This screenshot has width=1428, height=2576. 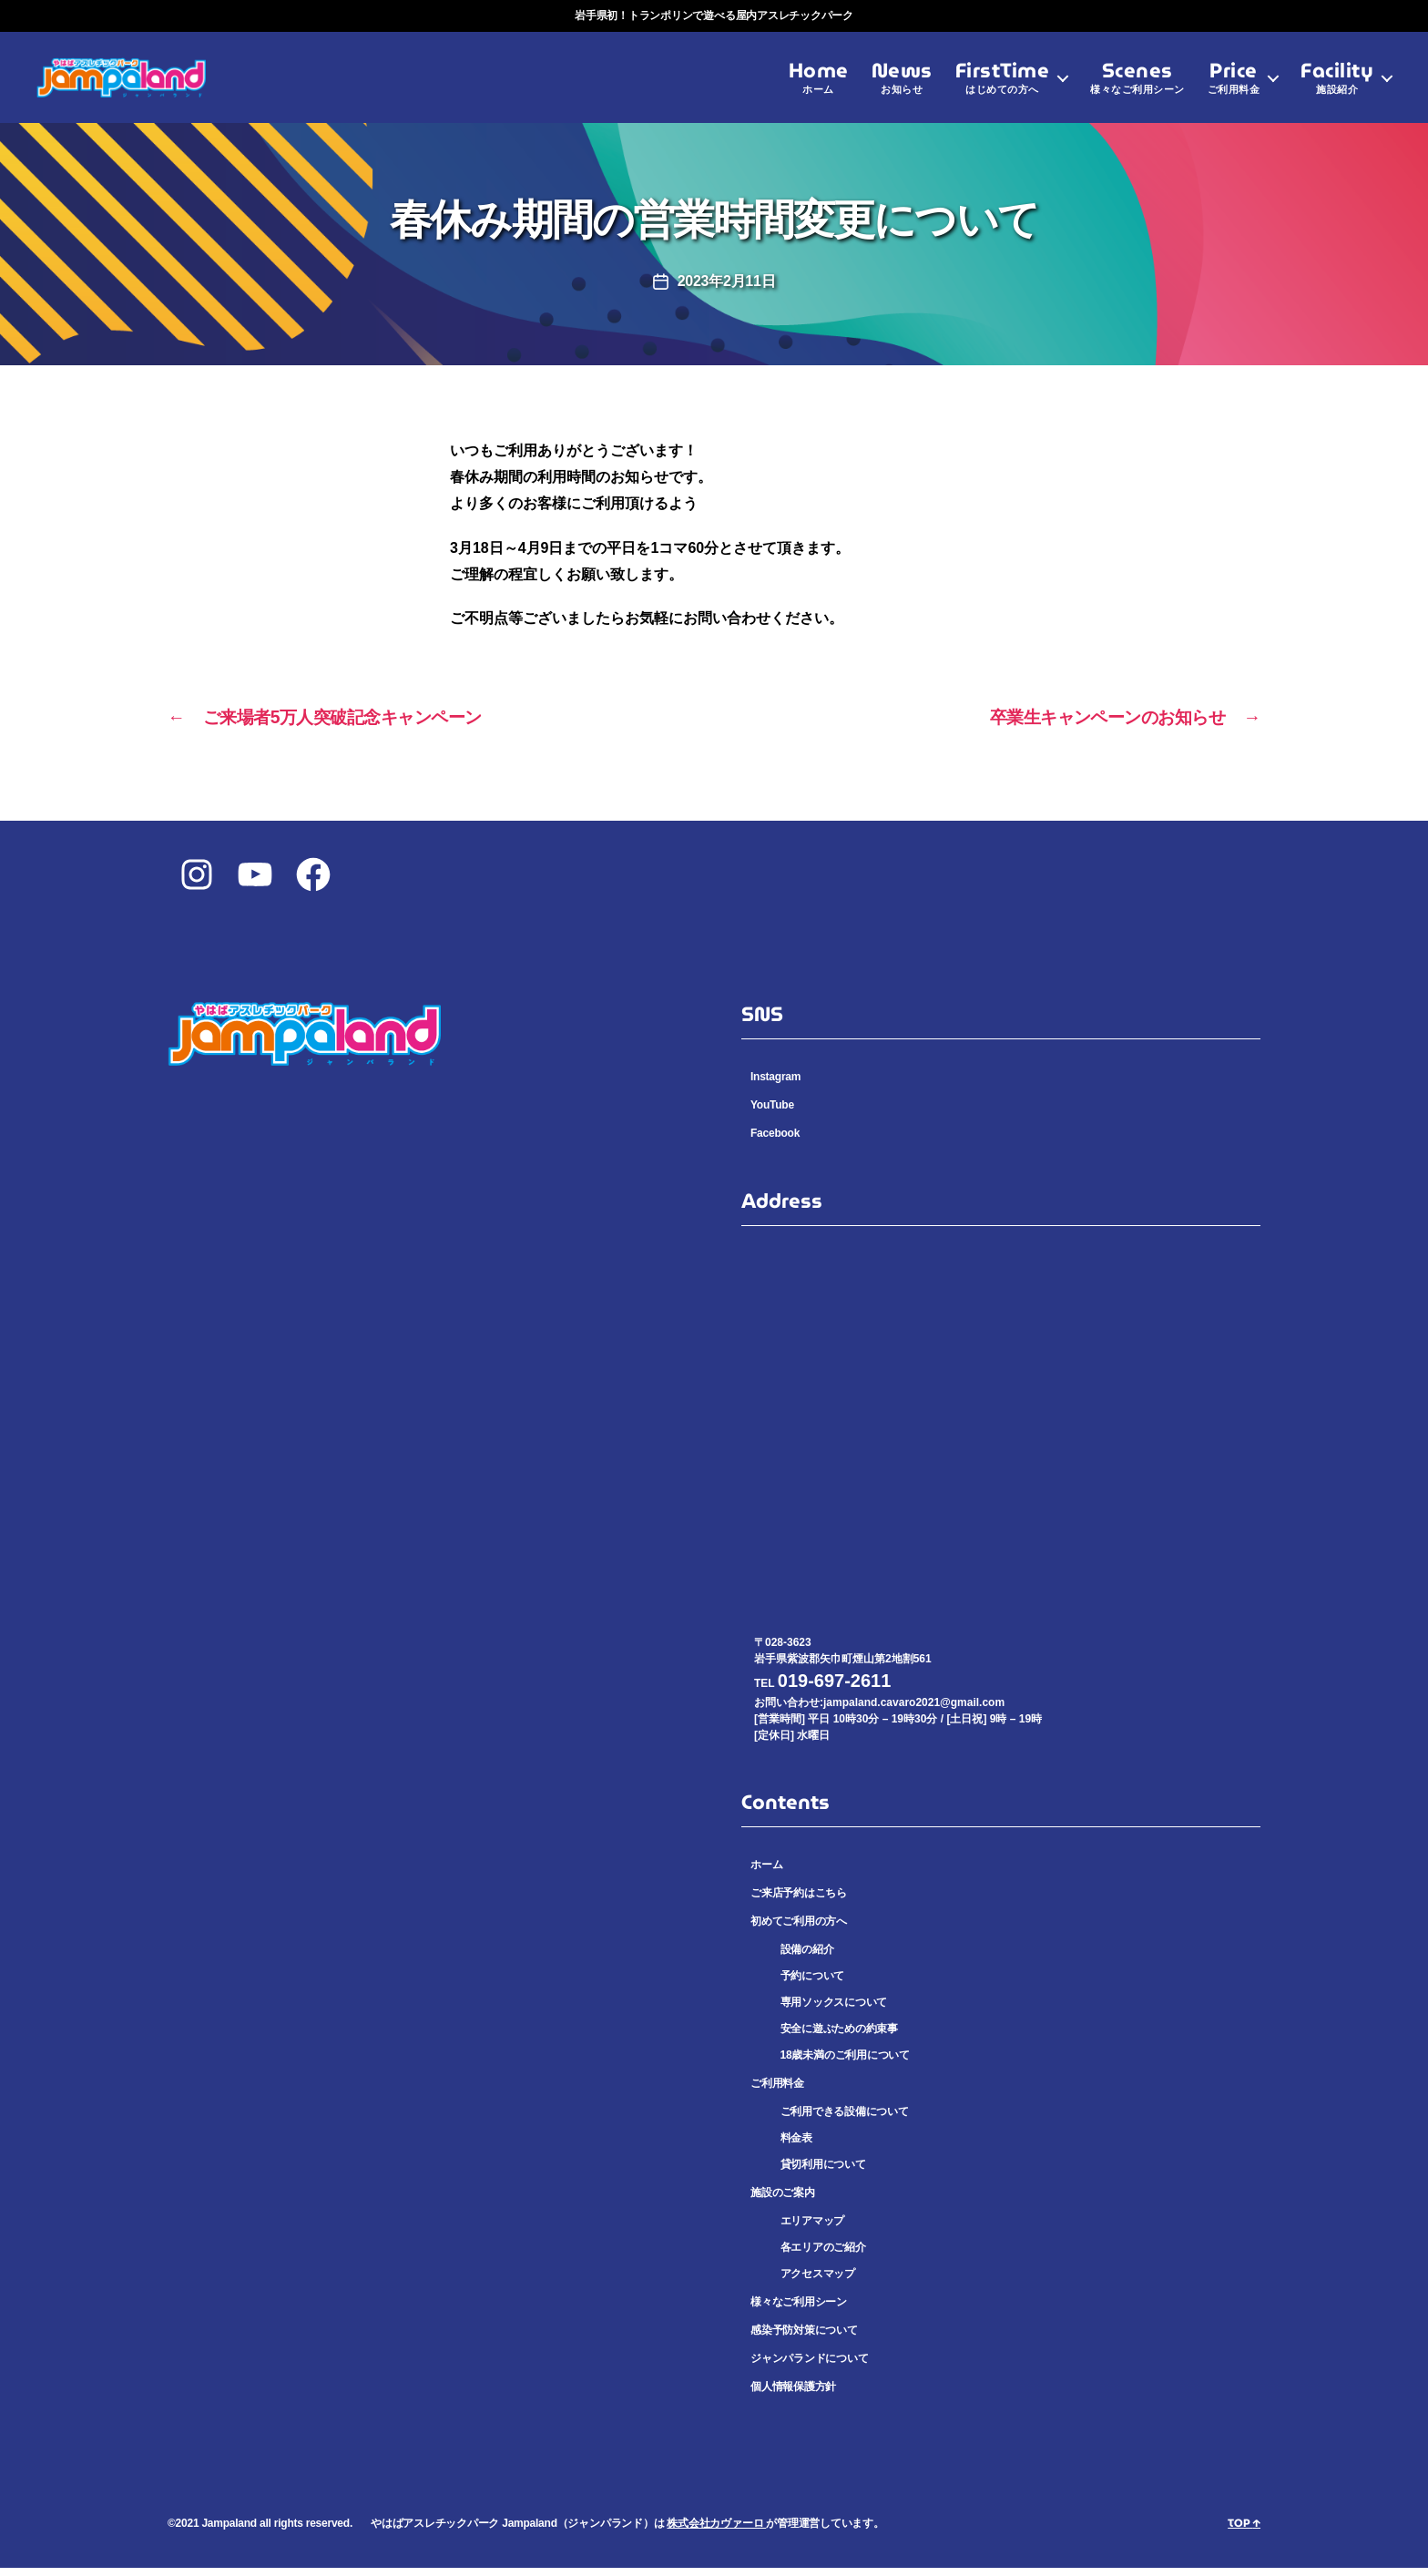 I want to click on アクセスマップ, so click(x=817, y=2281).